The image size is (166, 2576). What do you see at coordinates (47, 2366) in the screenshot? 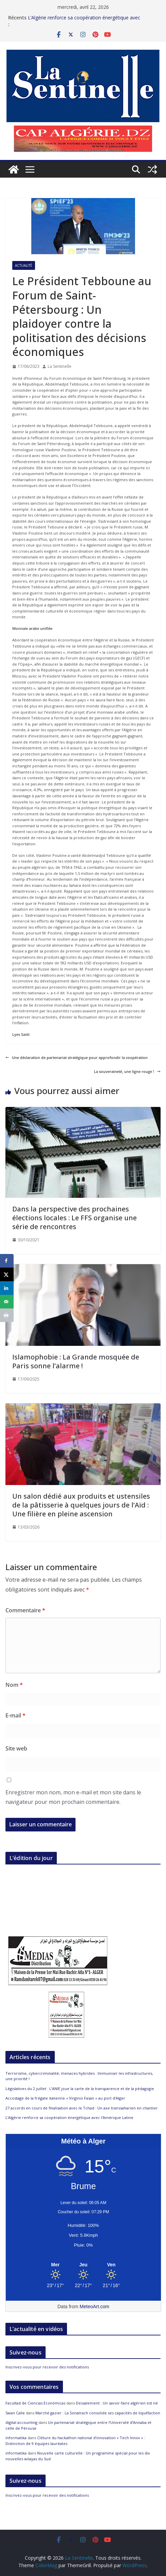
I see `Inscrivez-vous pour recevoir des notifications` at bounding box center [47, 2366].